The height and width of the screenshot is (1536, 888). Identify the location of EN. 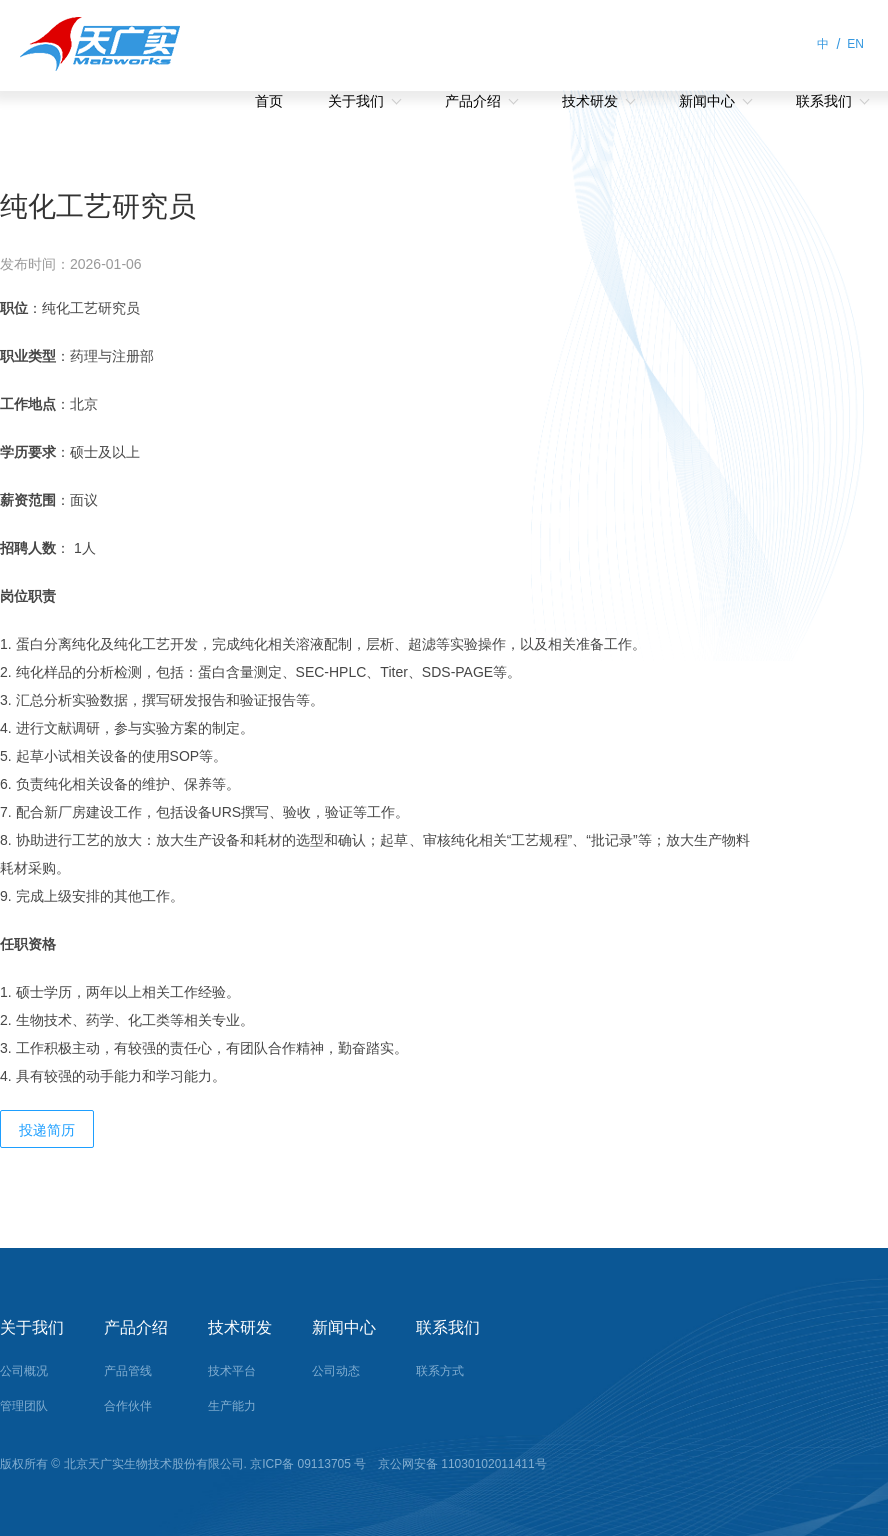
(855, 44).